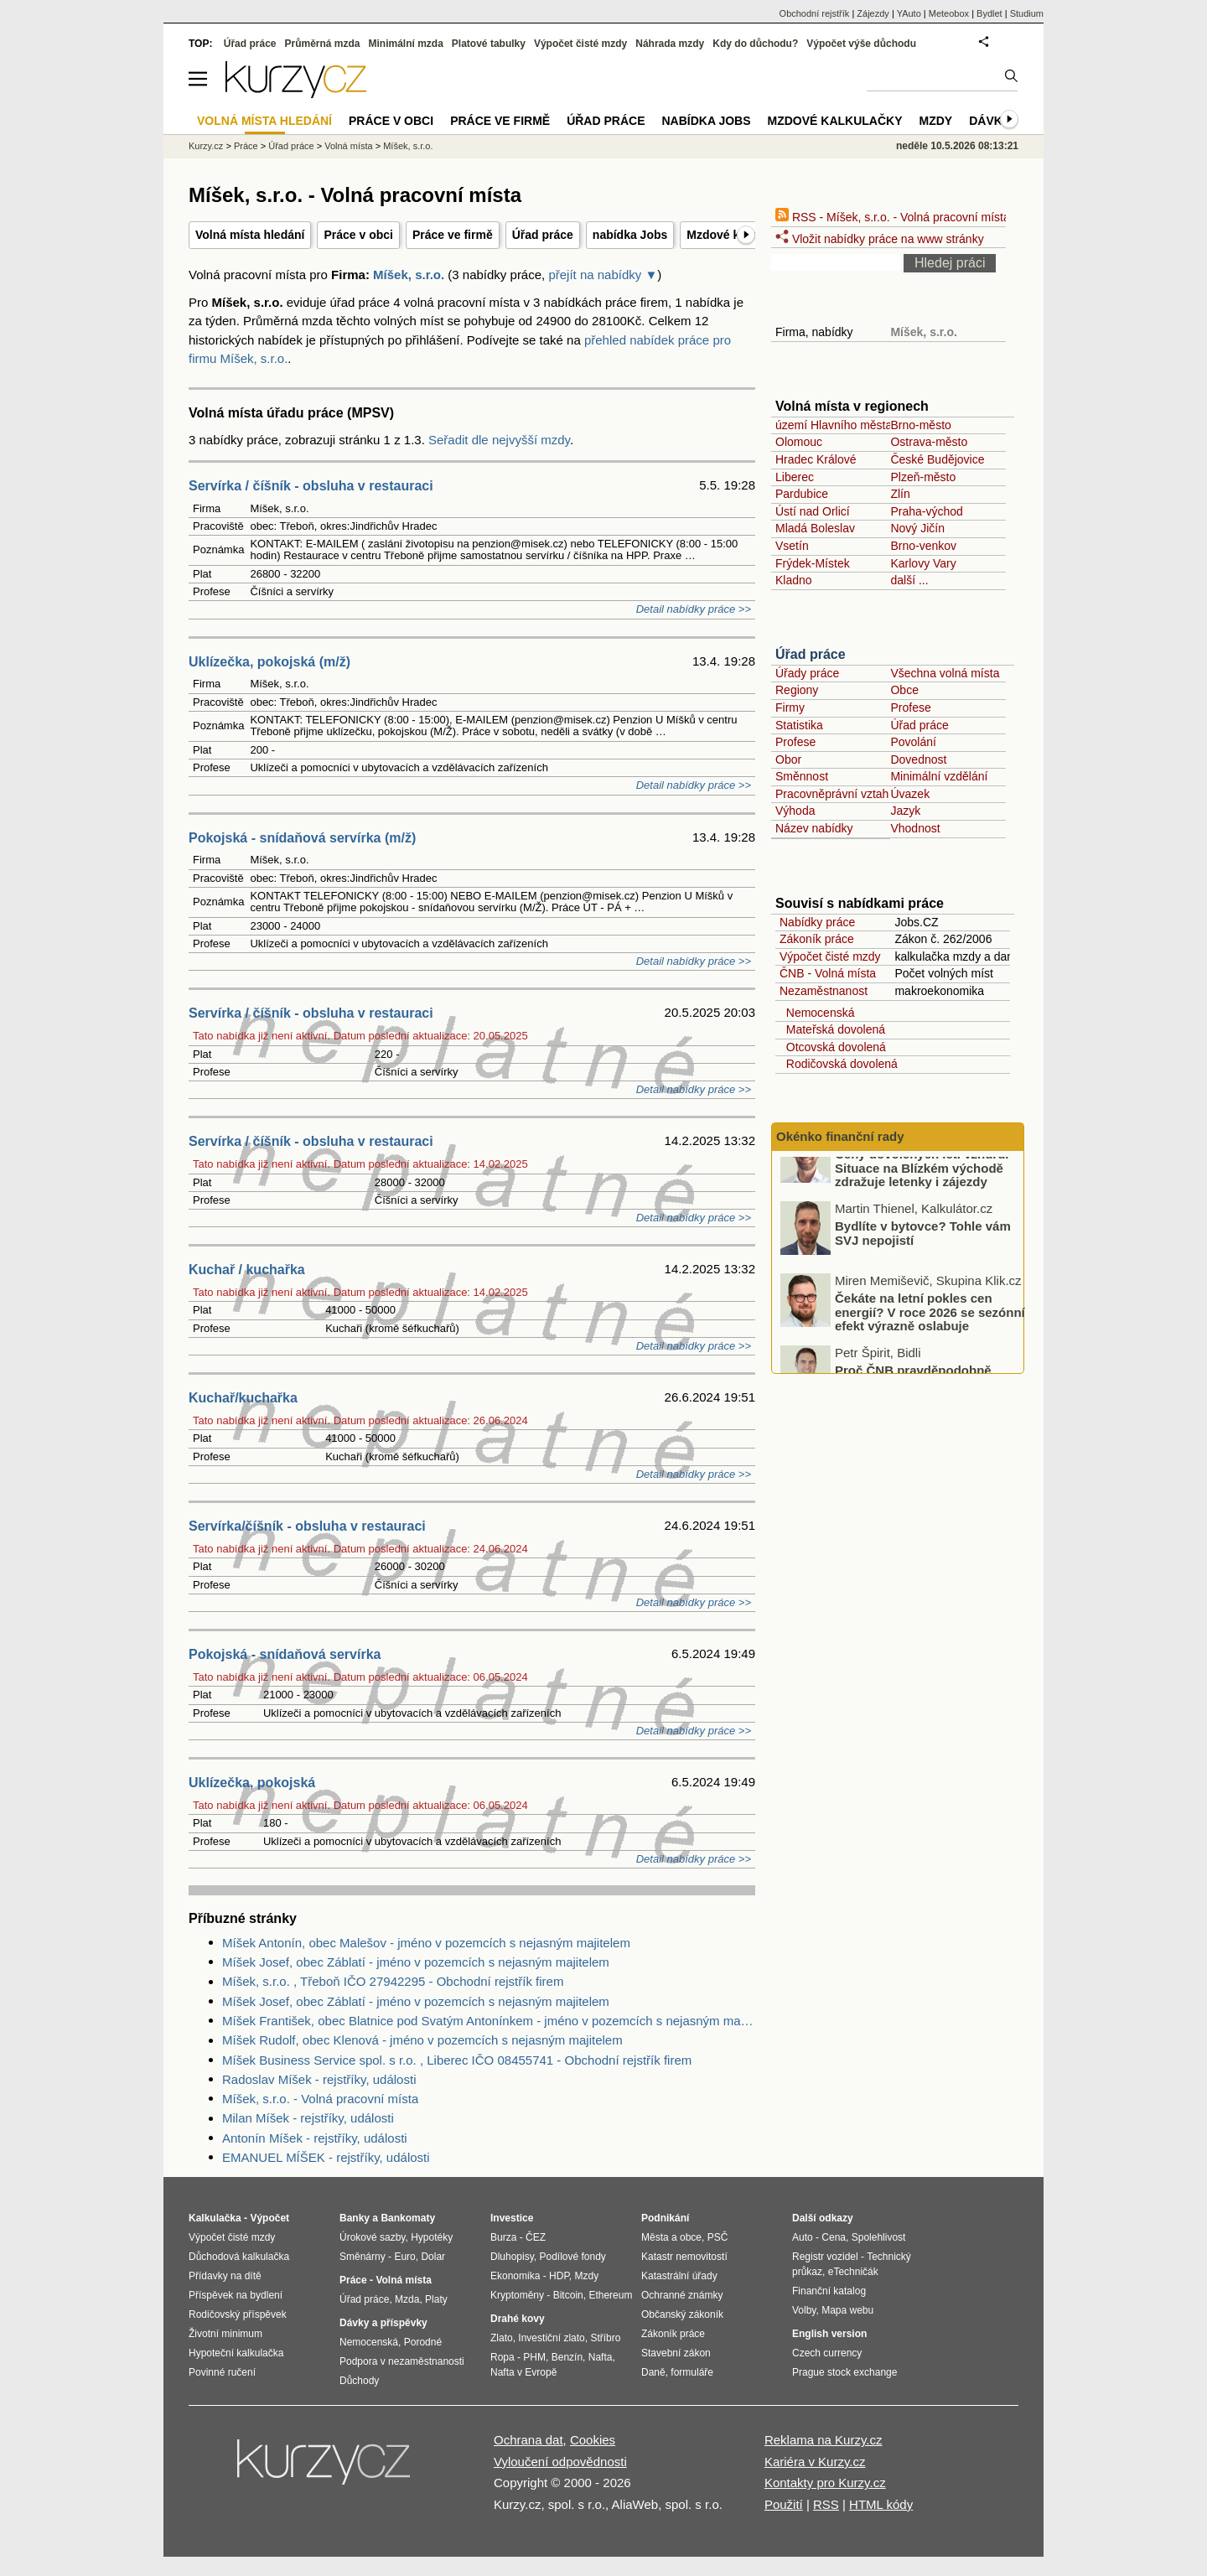 Image resolution: width=1207 pixels, height=2576 pixels. What do you see at coordinates (816, 459) in the screenshot?
I see `Hradec Králové` at bounding box center [816, 459].